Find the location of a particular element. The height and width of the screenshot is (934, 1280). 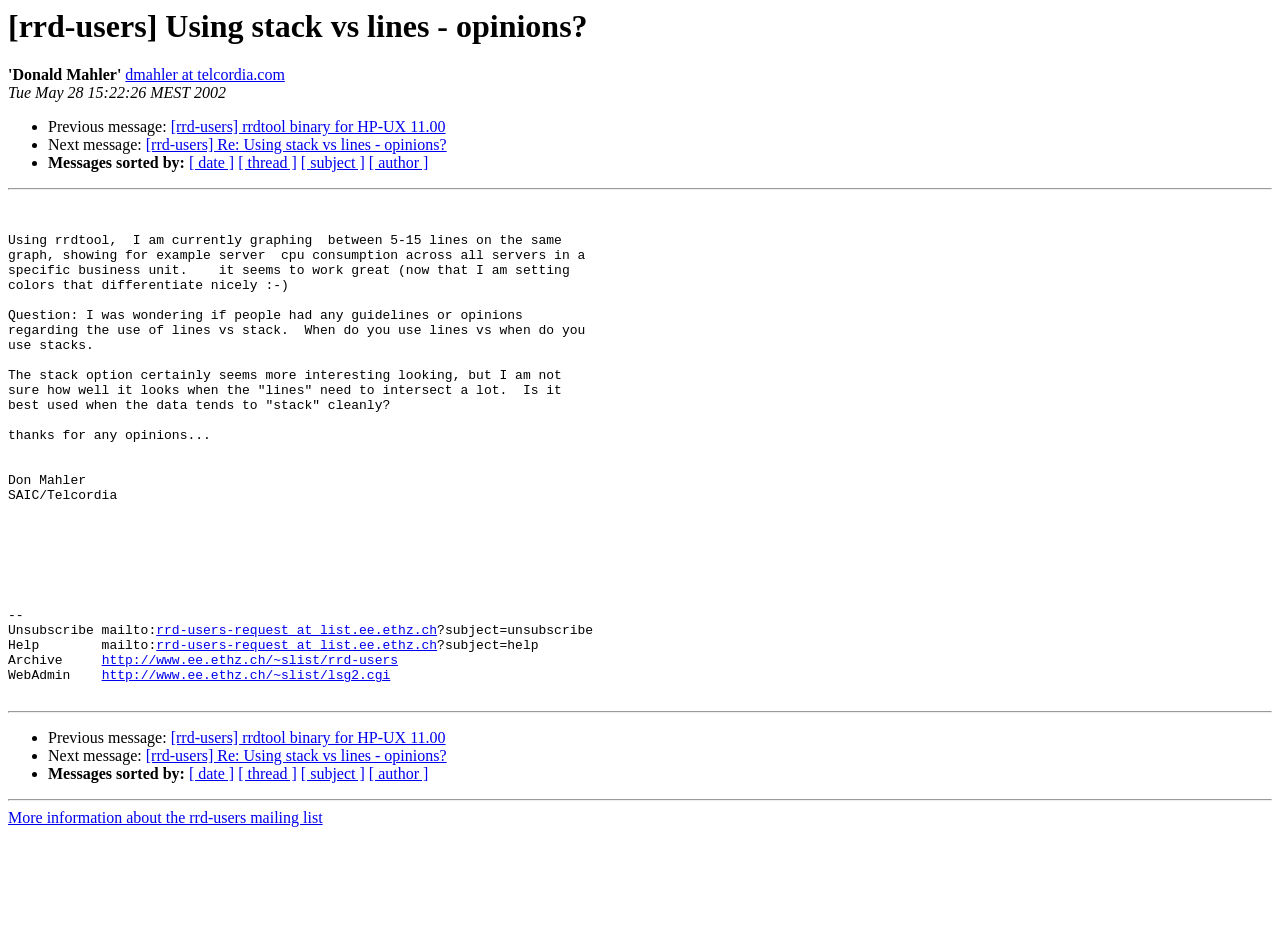

dmahler at telcordia.com is located at coordinates (204, 74).